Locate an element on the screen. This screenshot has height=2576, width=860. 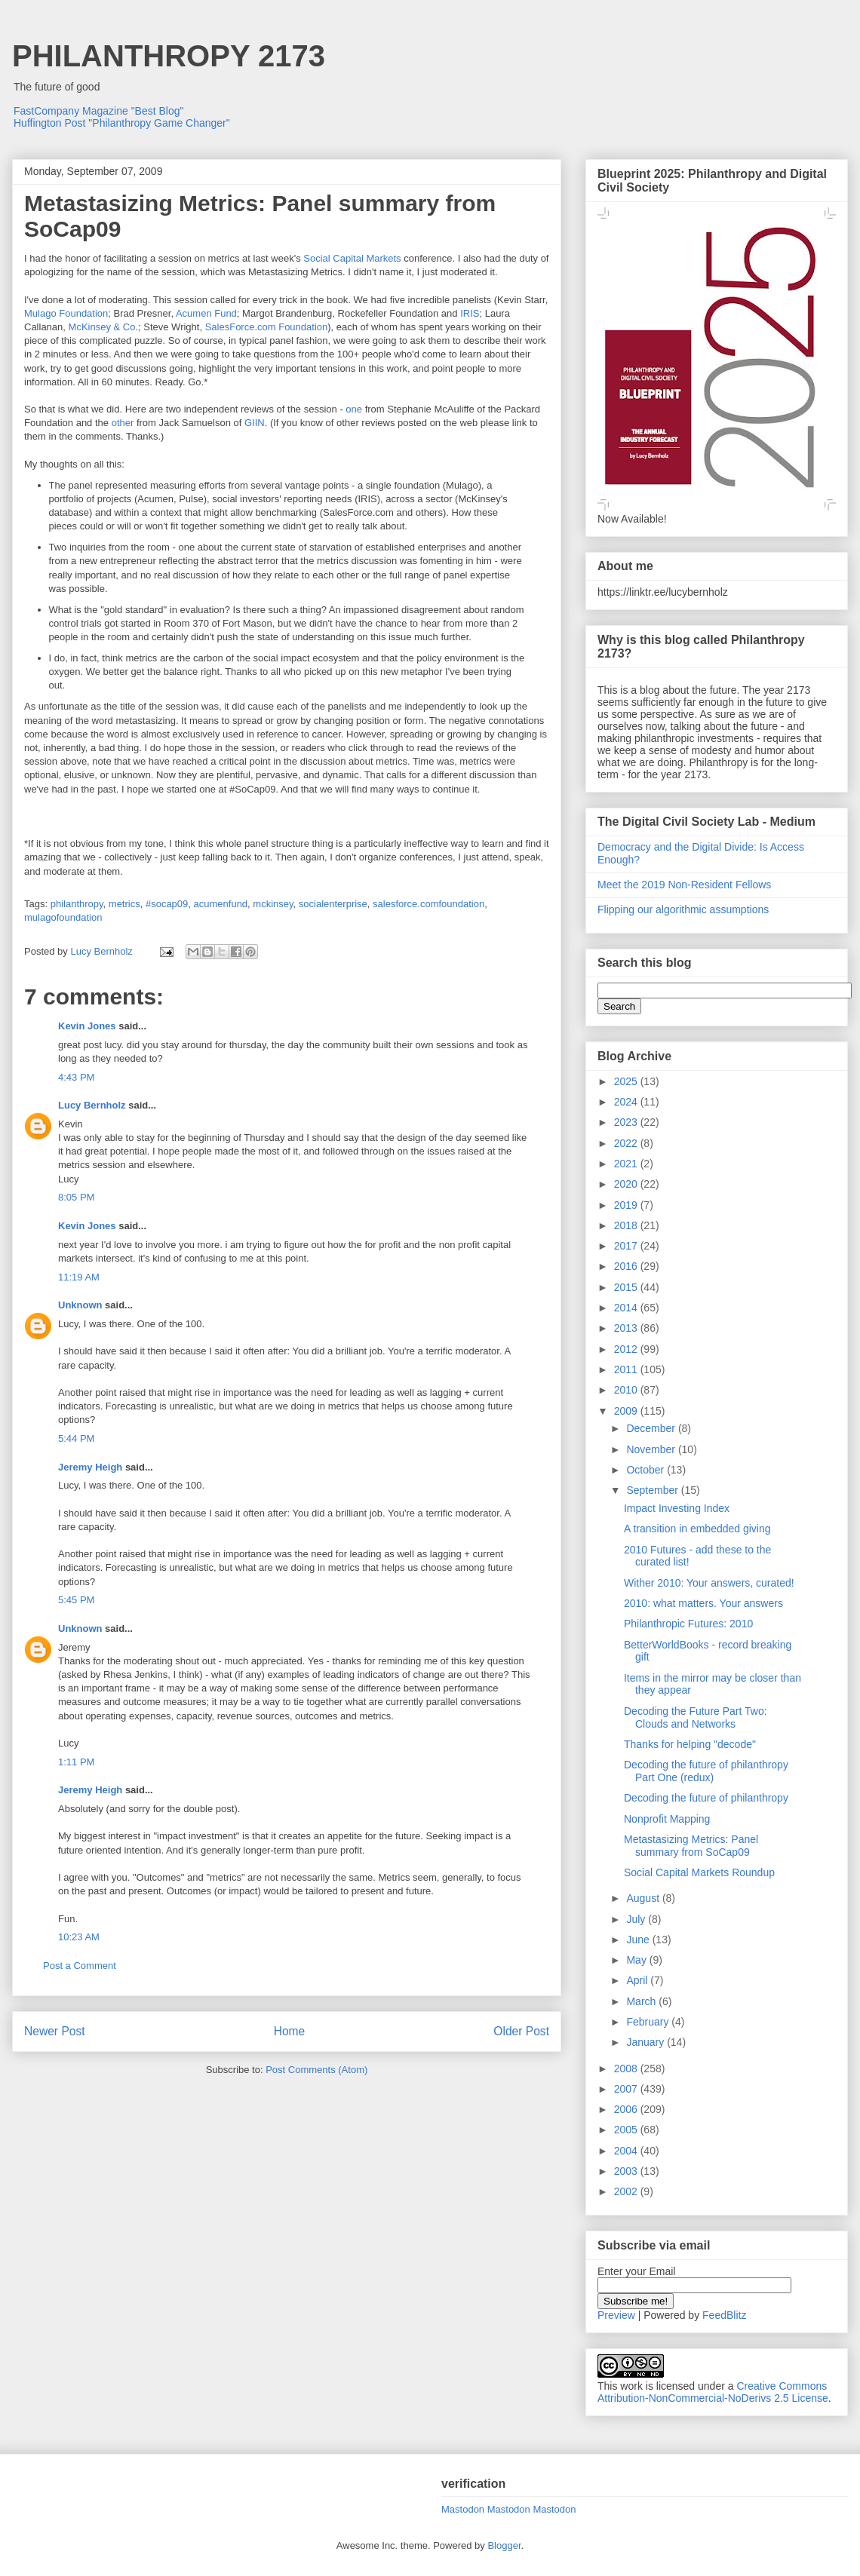
2010: what matters. Your answers is located at coordinates (703, 1603).